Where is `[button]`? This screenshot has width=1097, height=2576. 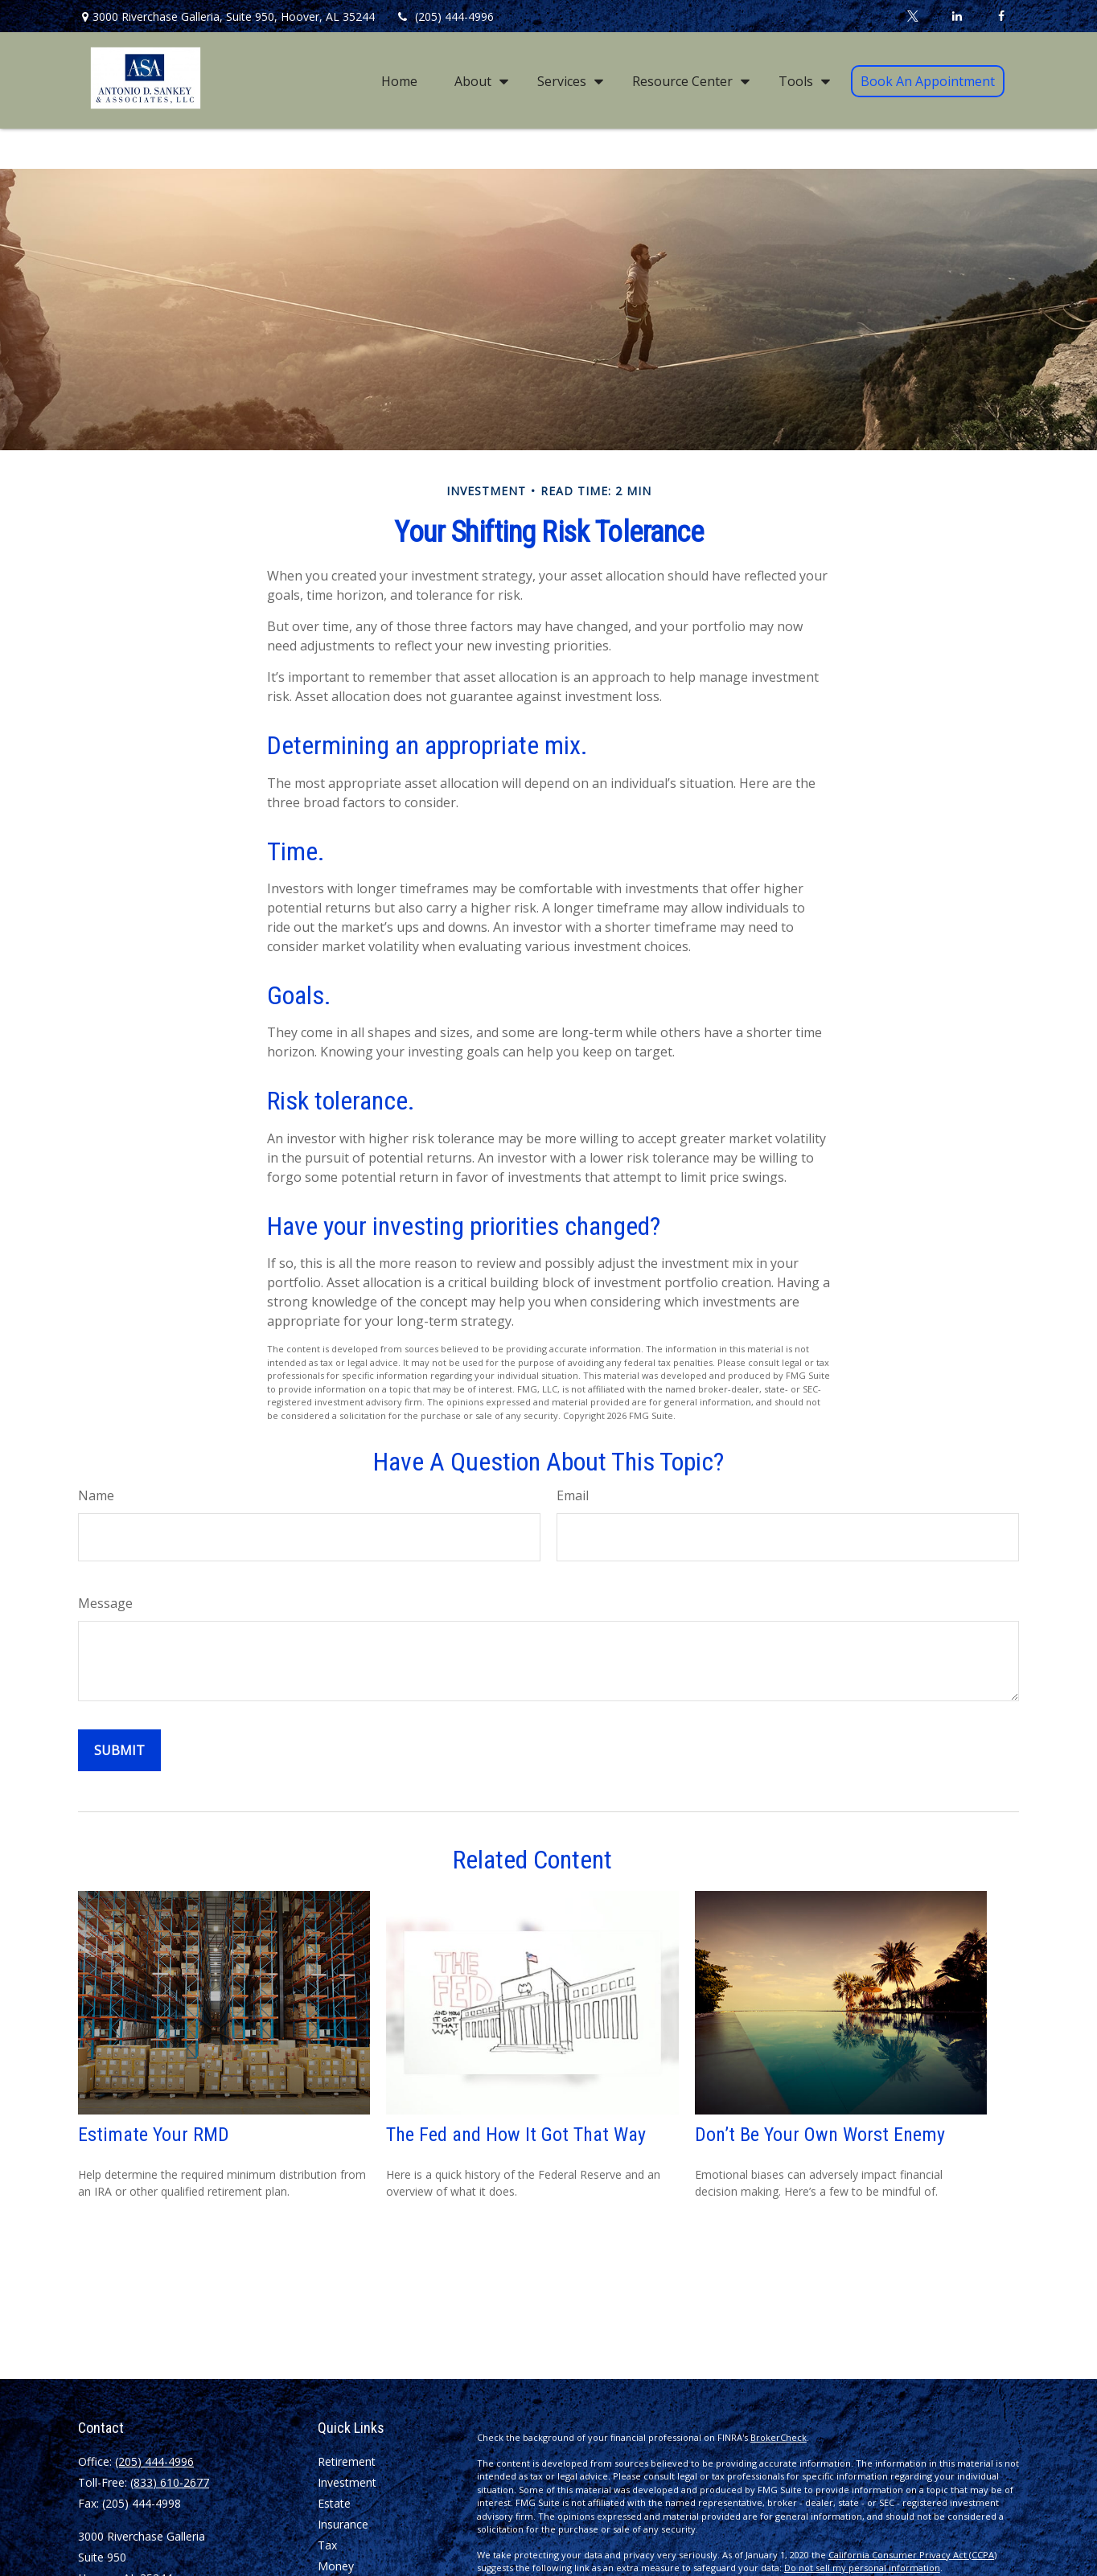
[button] is located at coordinates (399, 80).